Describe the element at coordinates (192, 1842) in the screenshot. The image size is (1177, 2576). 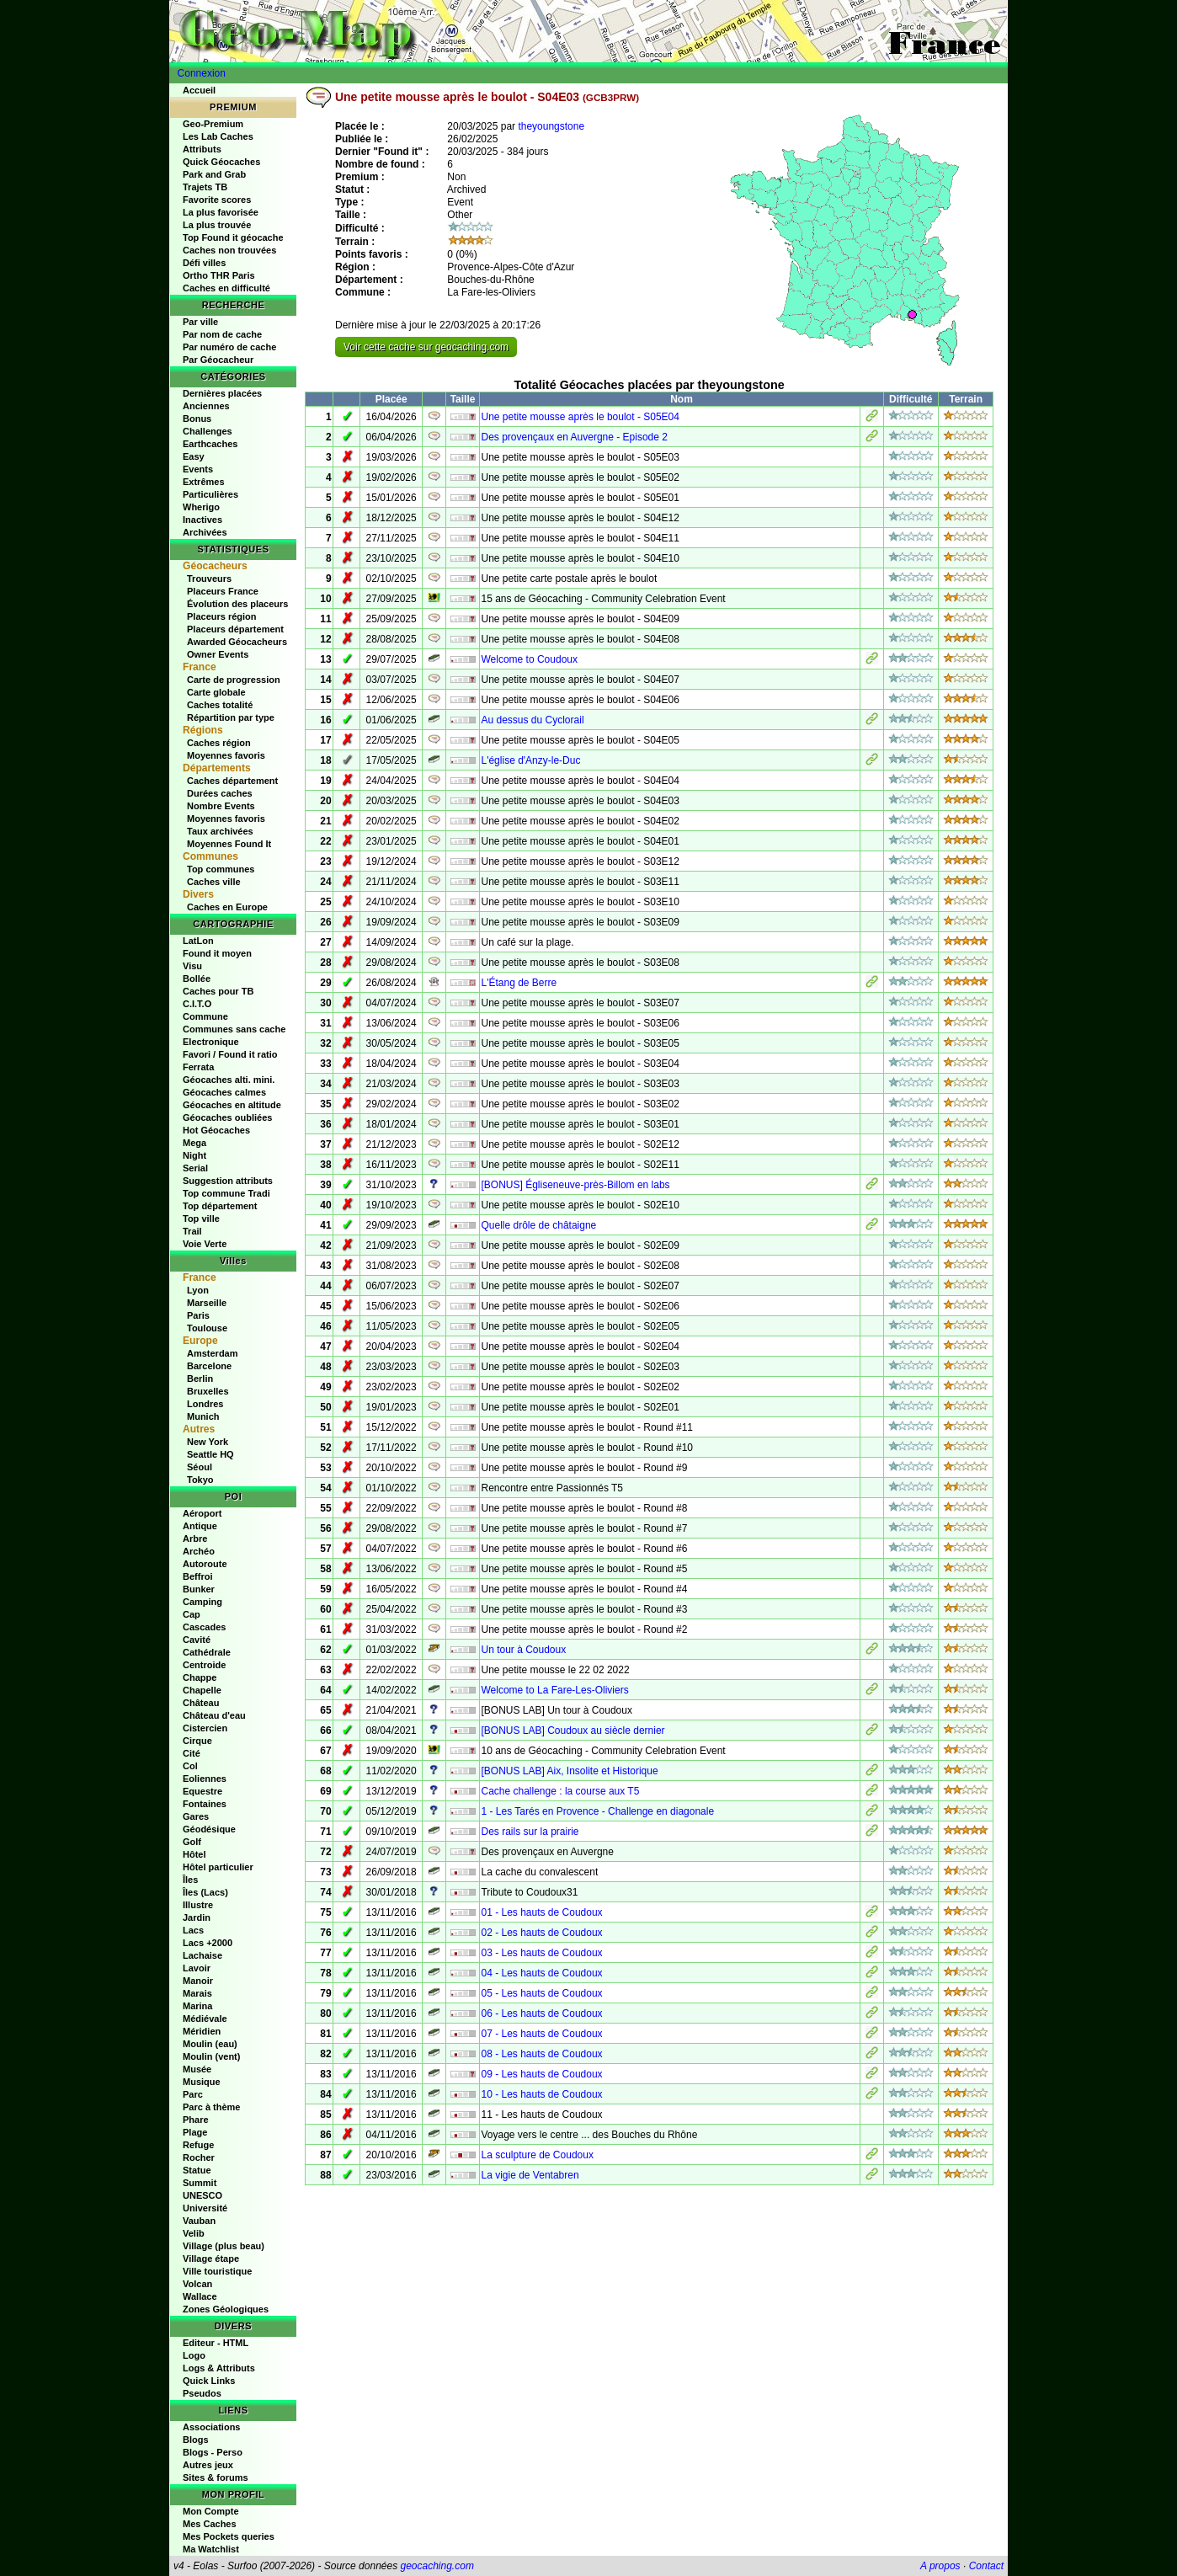
I see `Golf` at that location.